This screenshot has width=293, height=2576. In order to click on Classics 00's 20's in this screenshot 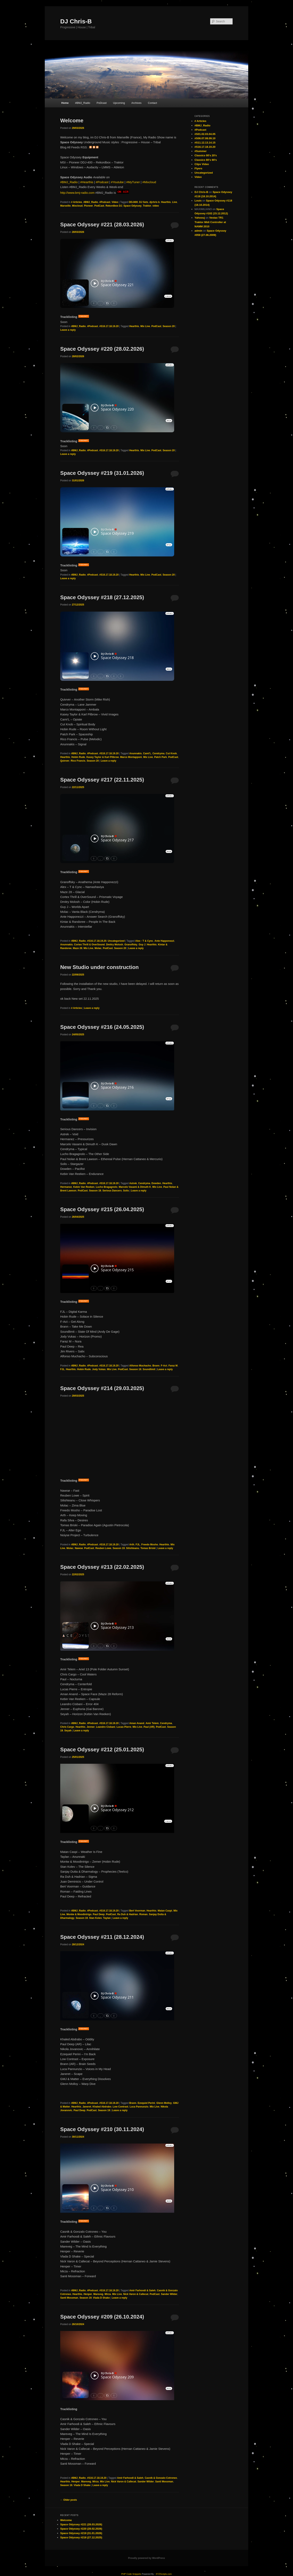, I will do `click(206, 155)`.